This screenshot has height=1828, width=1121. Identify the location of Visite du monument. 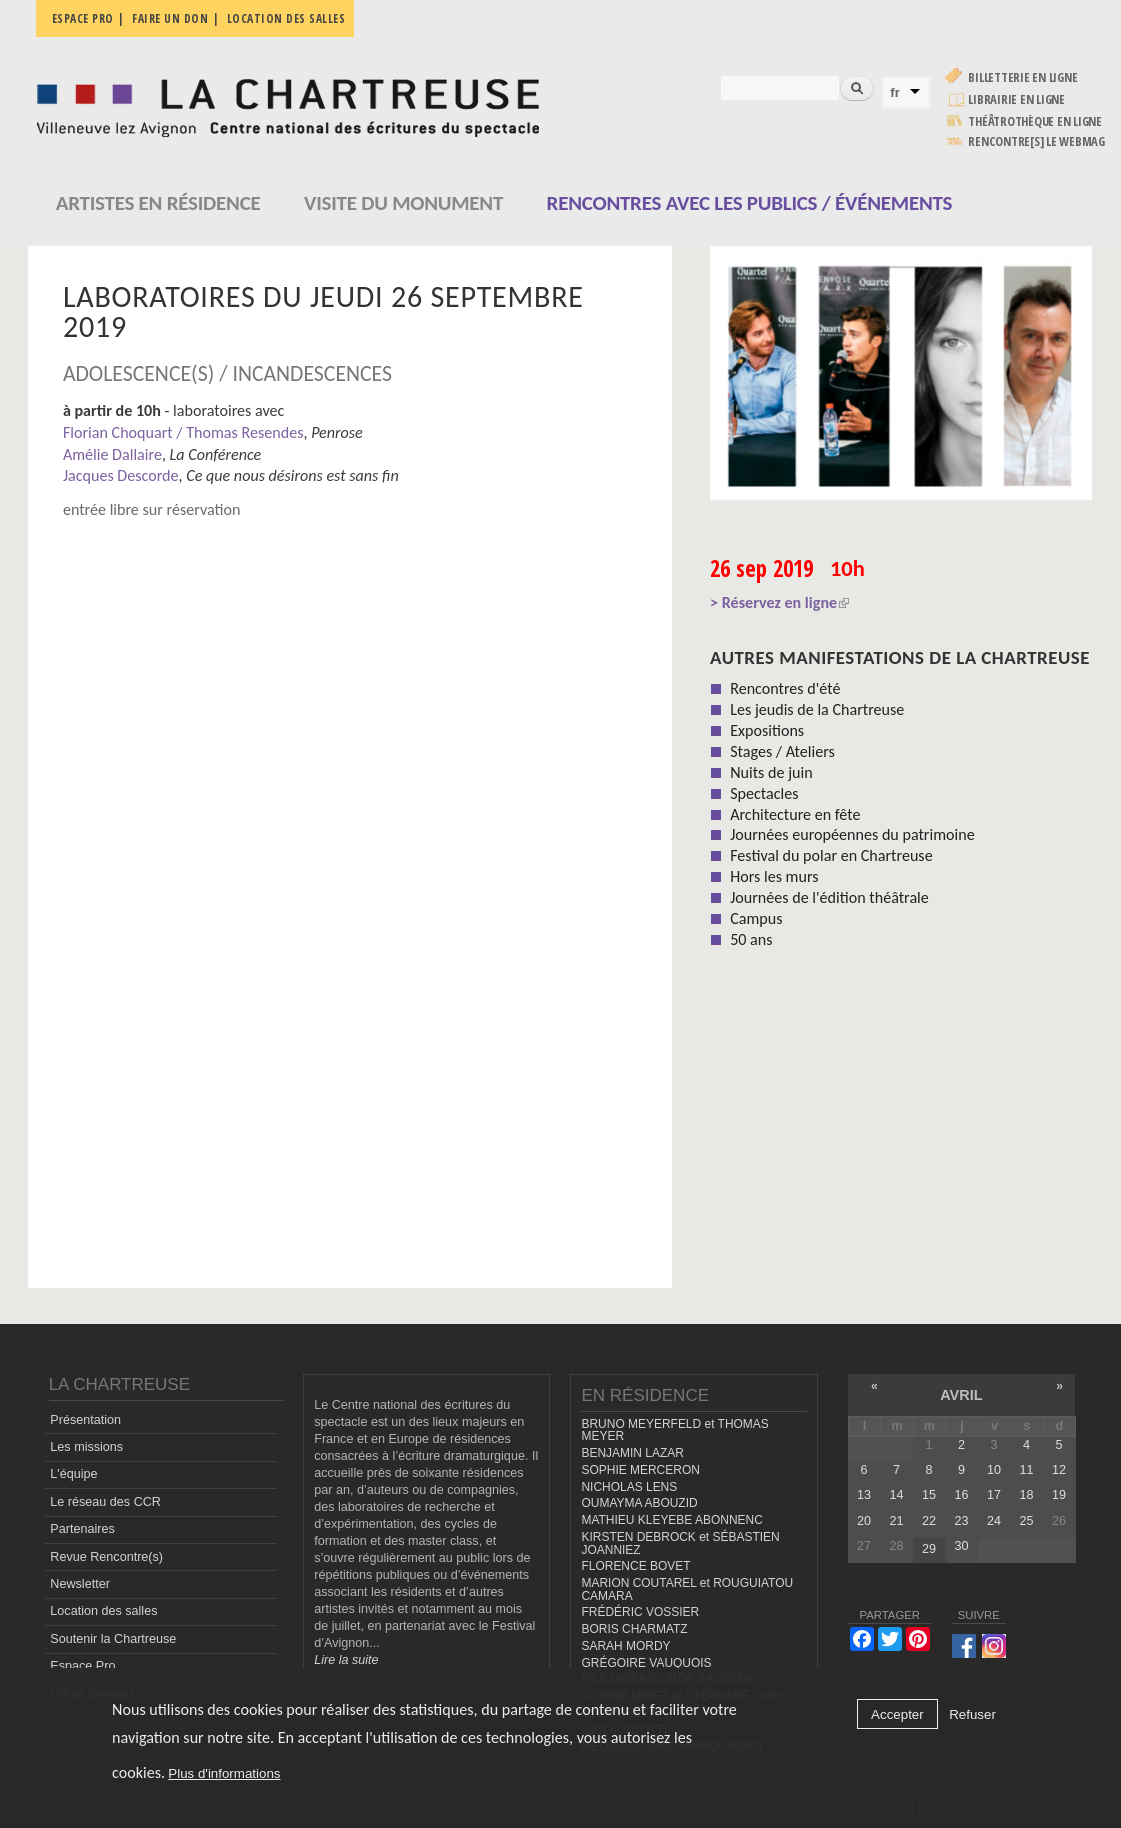
(403, 203).